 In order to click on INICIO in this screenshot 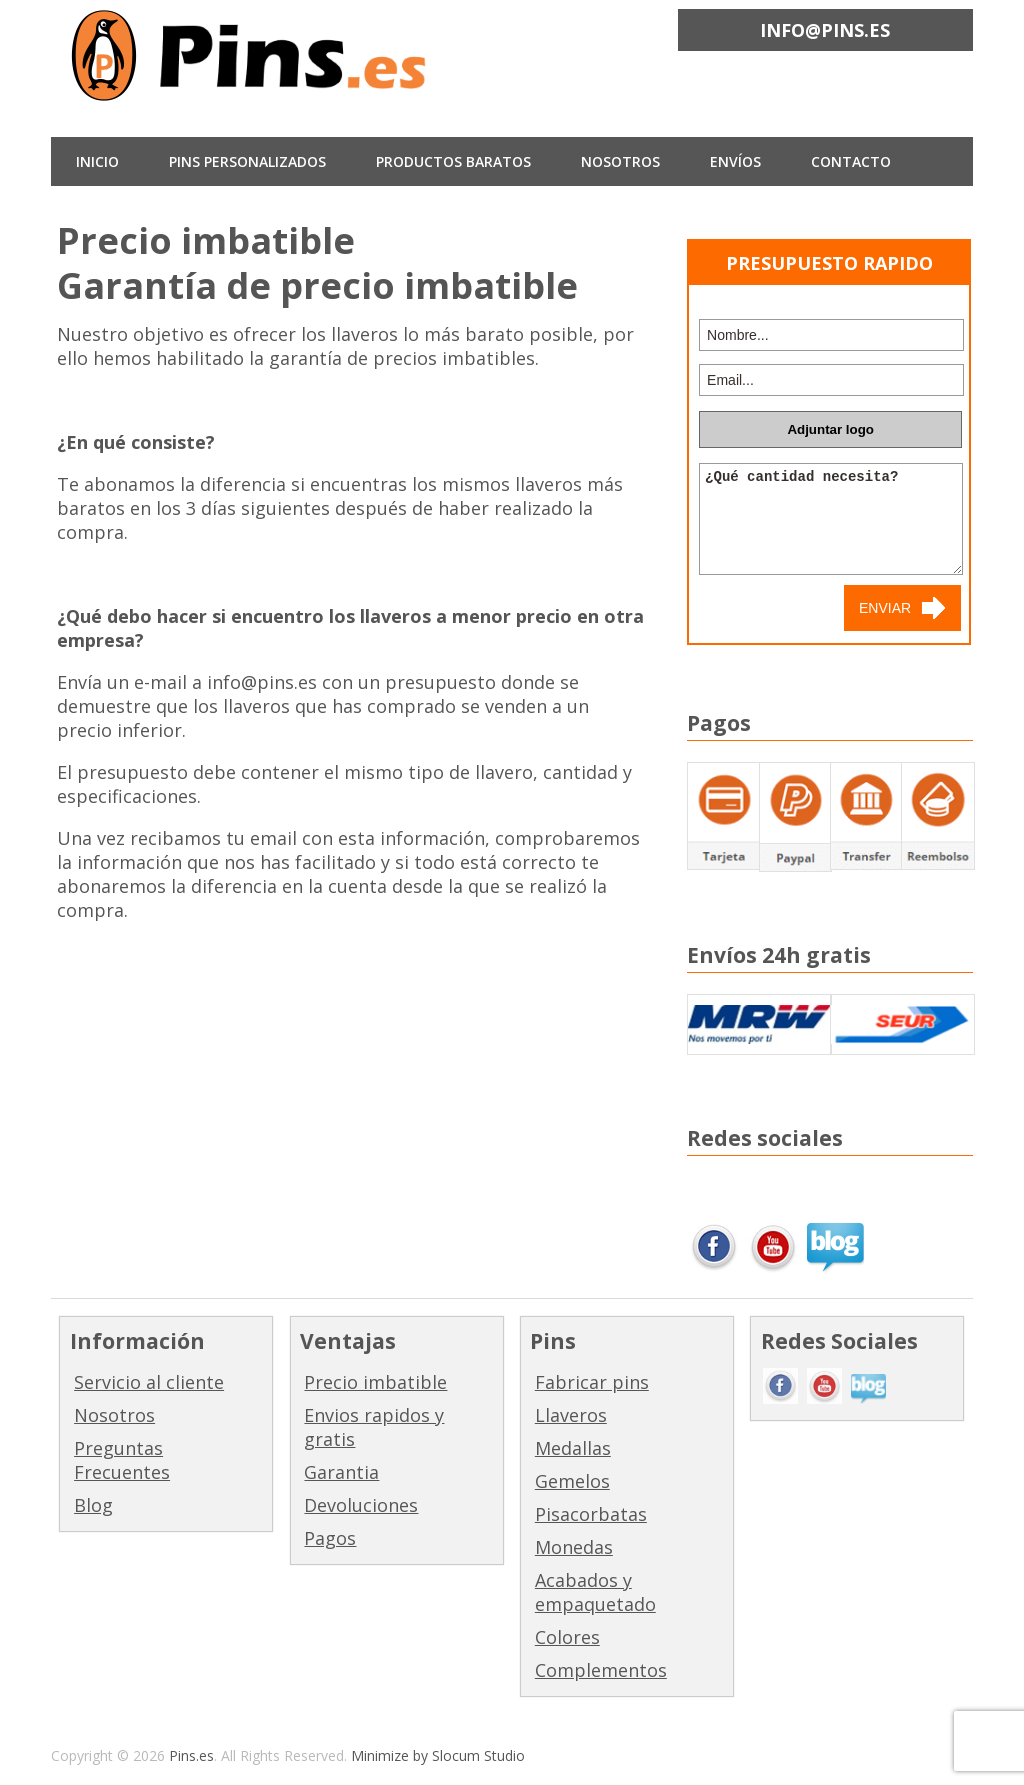, I will do `click(97, 161)`.